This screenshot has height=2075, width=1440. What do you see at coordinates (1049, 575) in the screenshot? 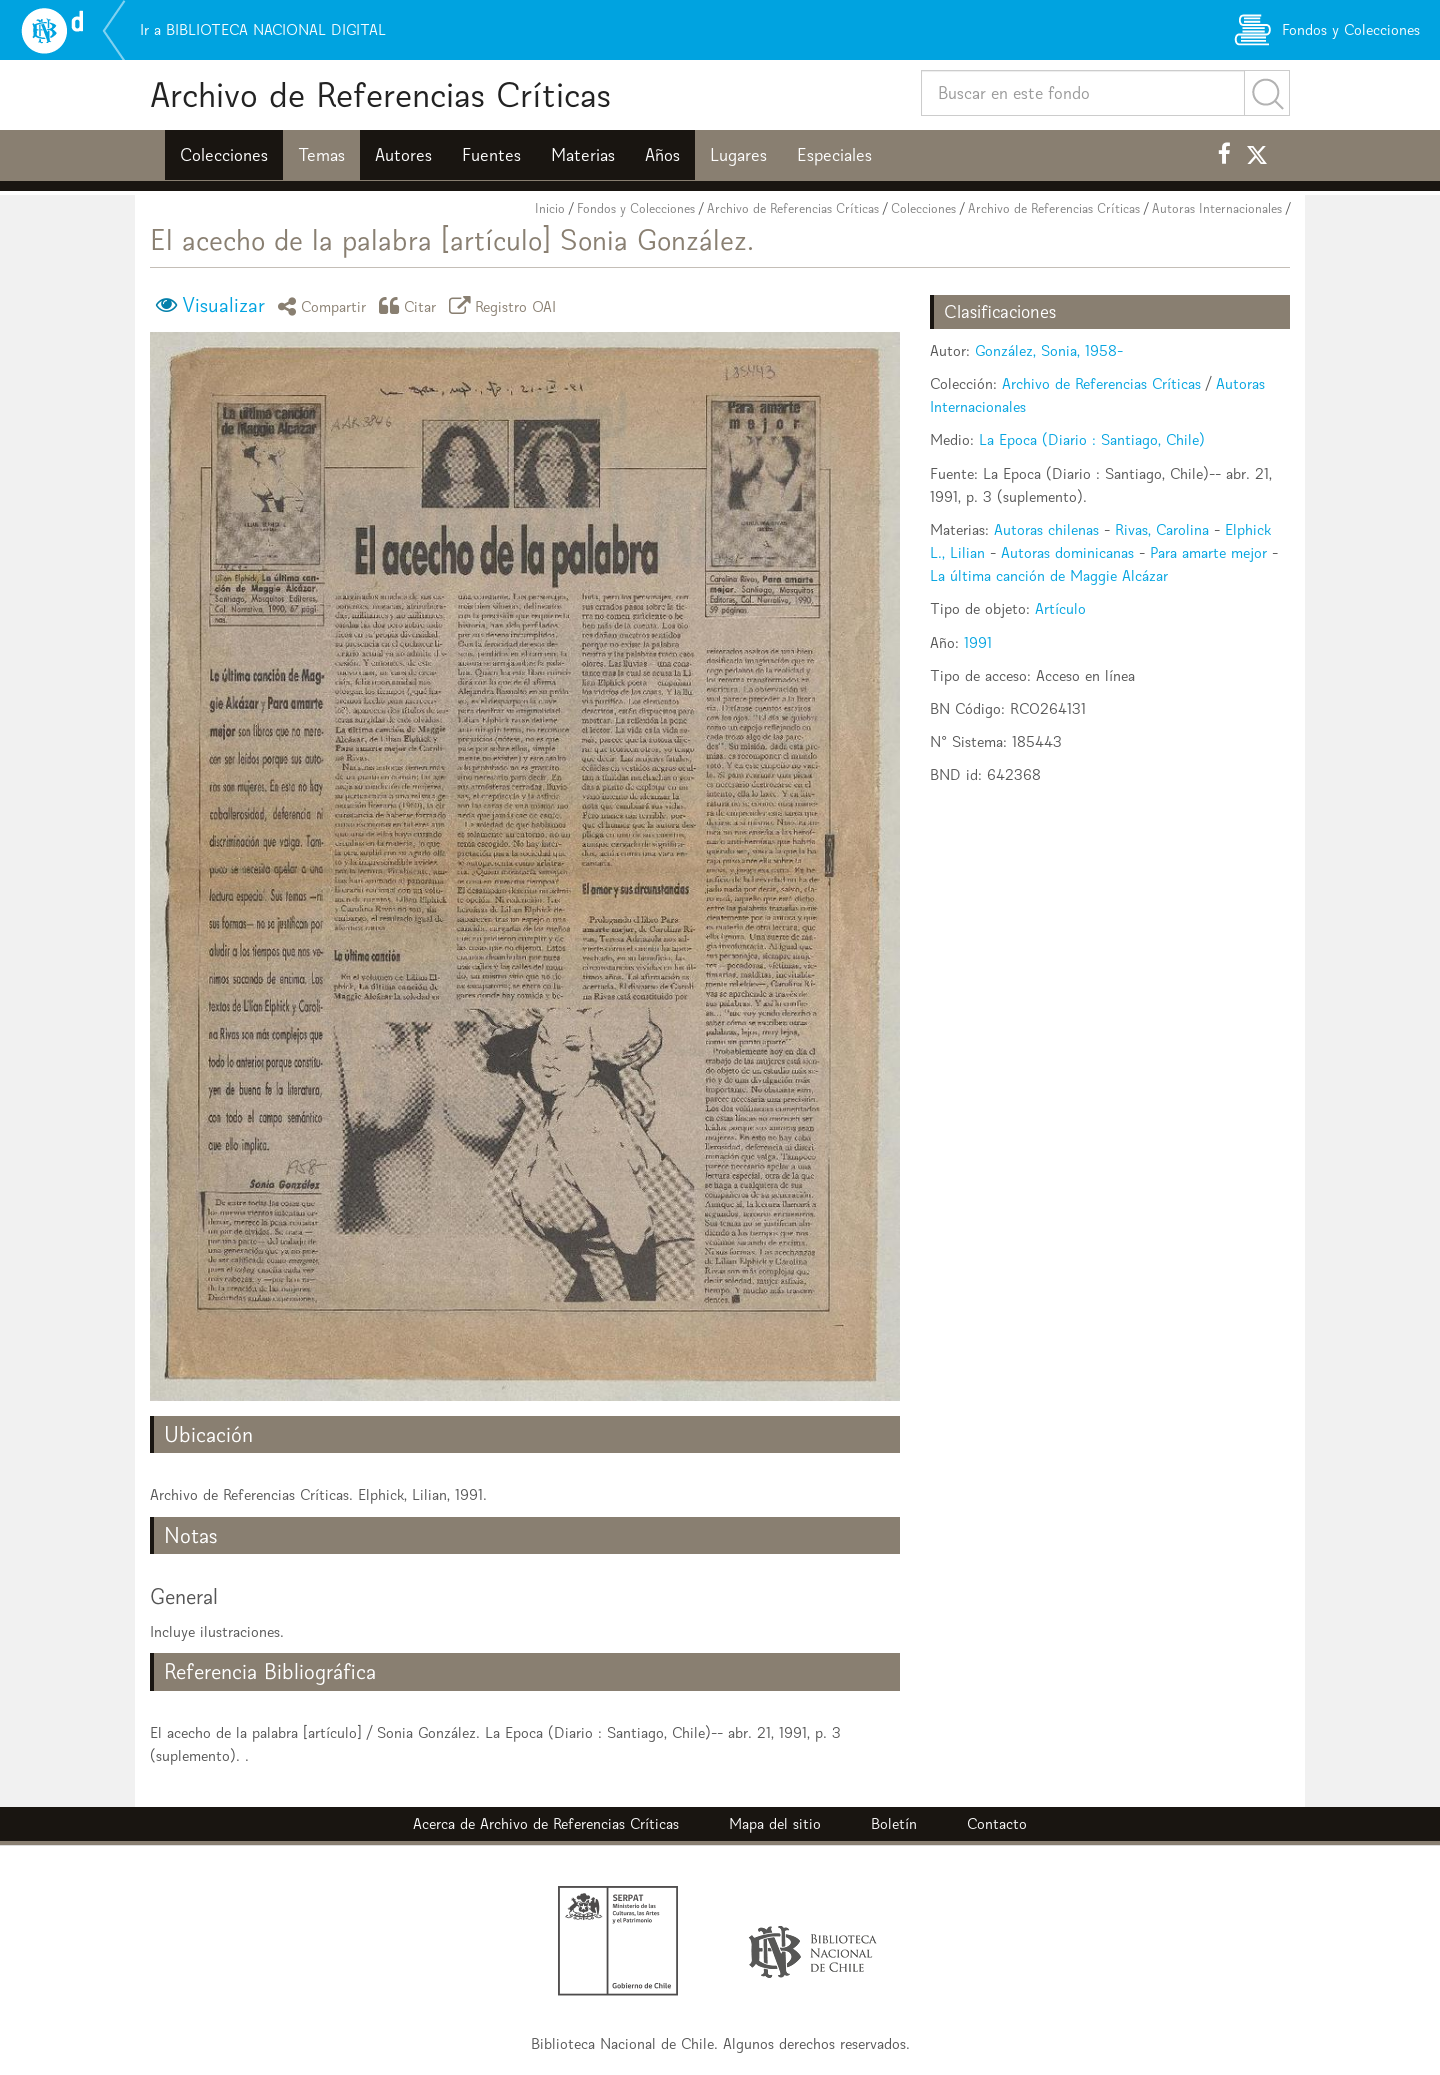
I see `La última canción de Maggie Alcázar` at bounding box center [1049, 575].